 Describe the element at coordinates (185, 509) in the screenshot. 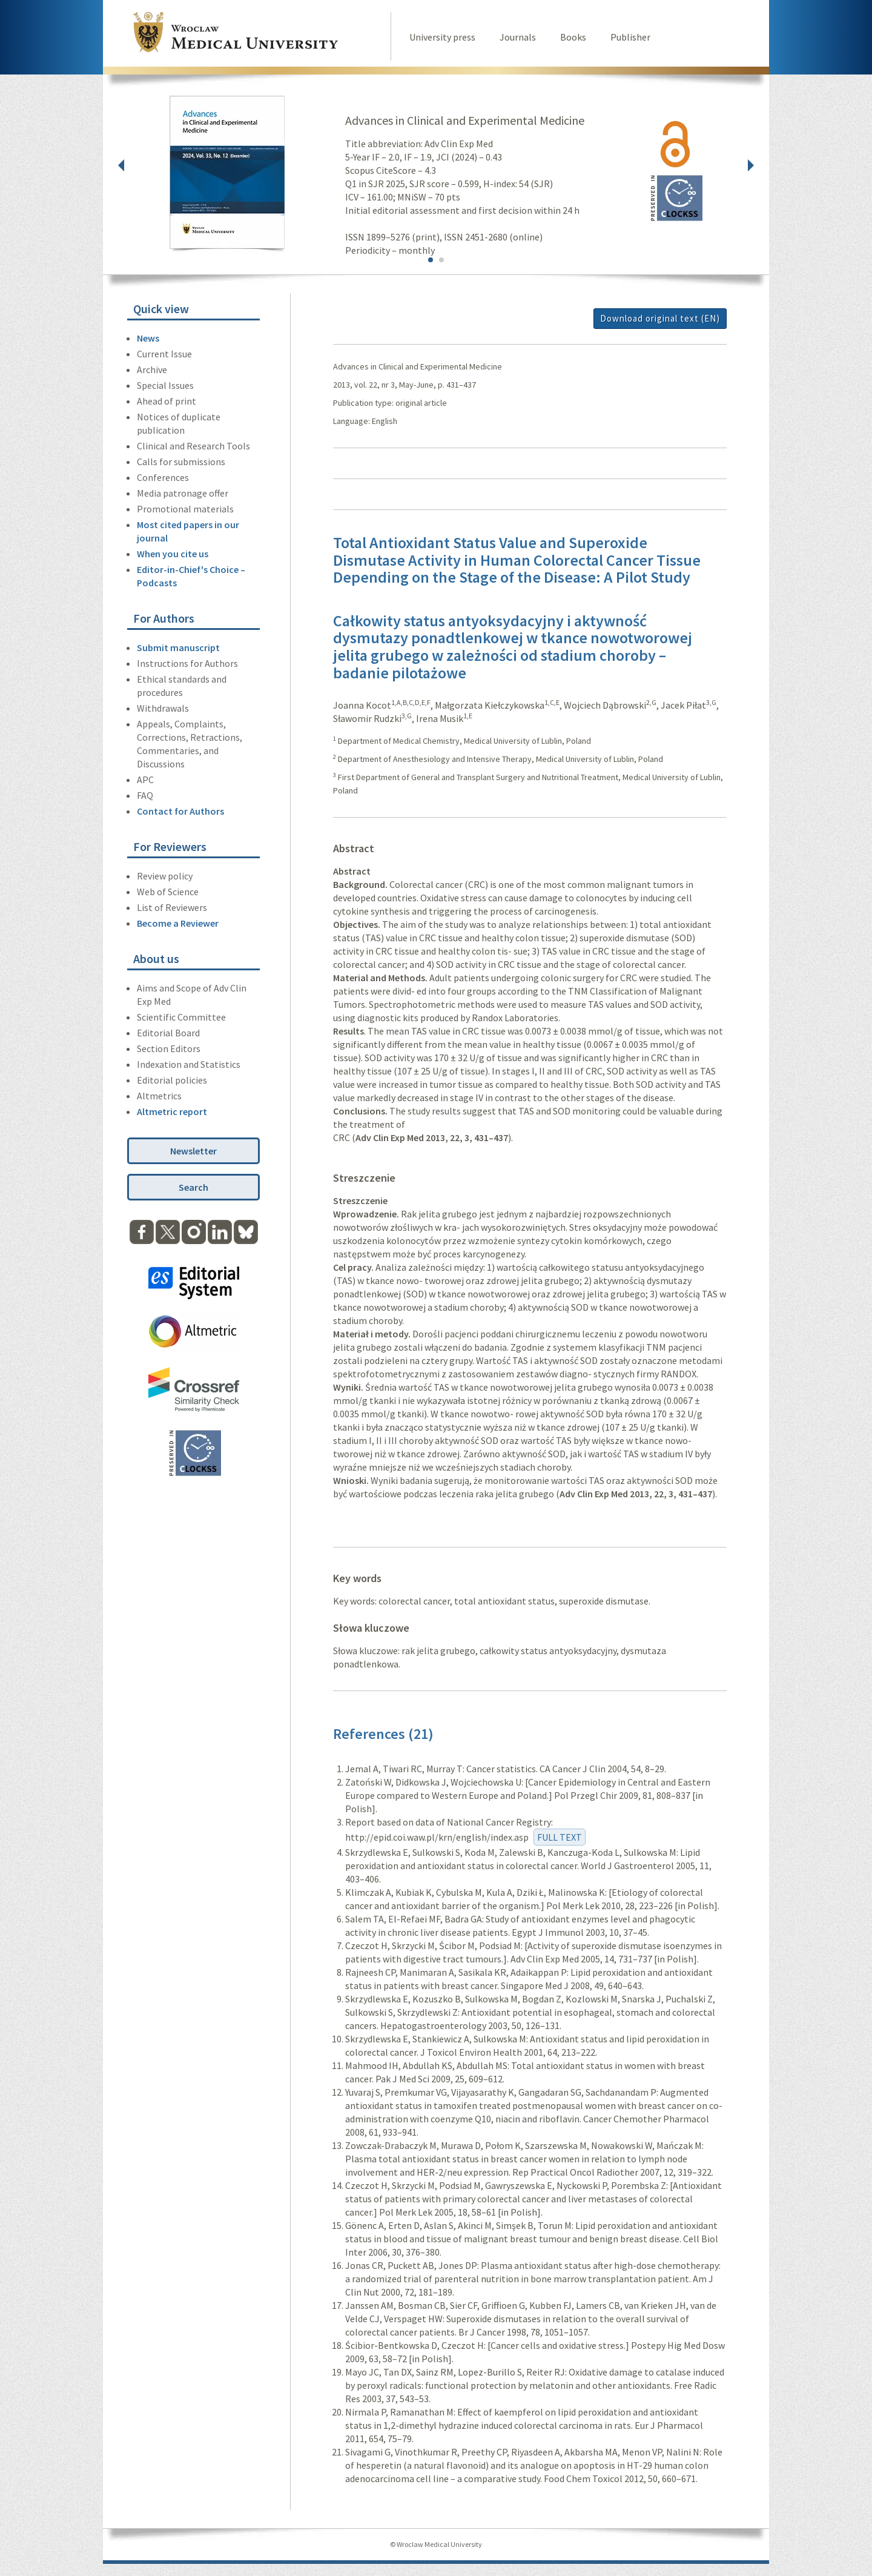

I see `Promotional materials` at that location.